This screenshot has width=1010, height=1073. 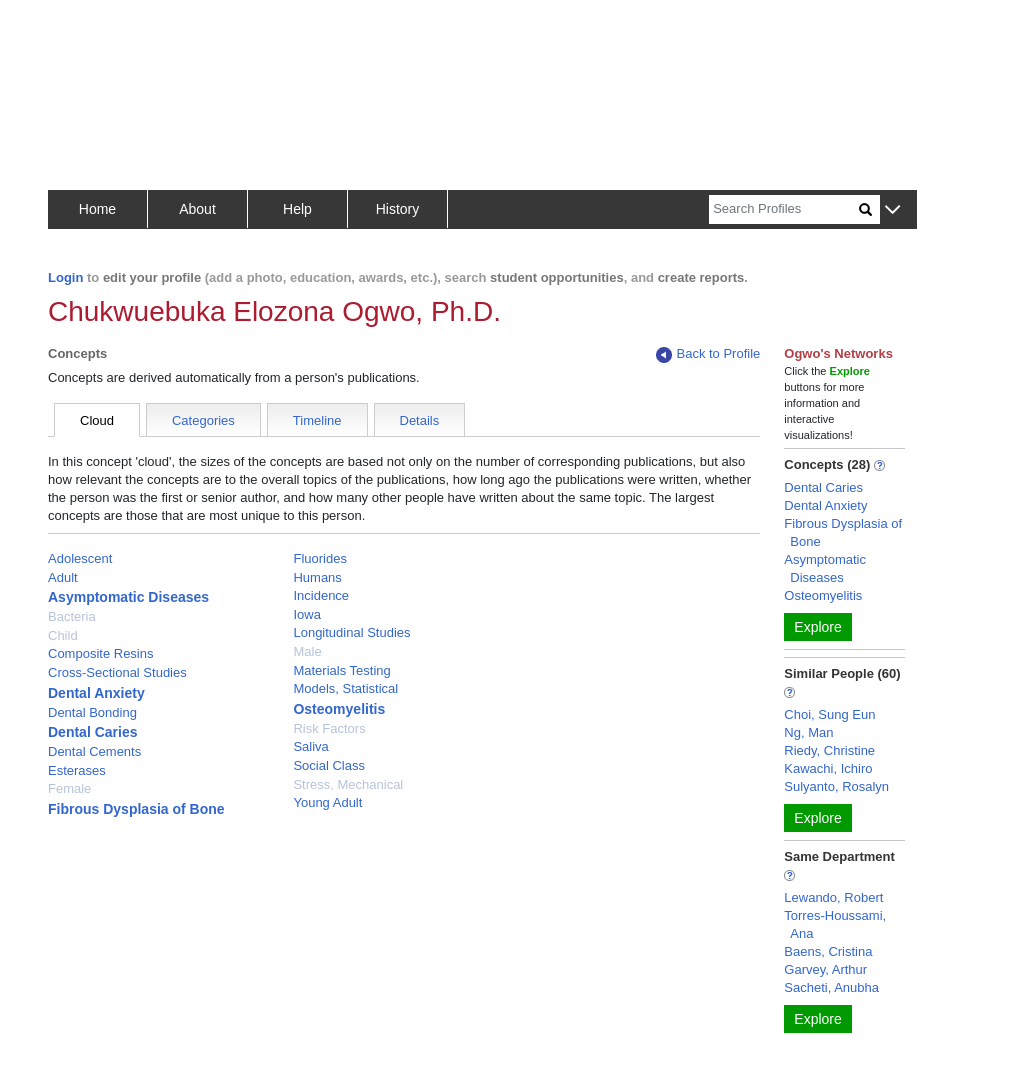 I want to click on Lewando, Robert, so click(x=833, y=897).